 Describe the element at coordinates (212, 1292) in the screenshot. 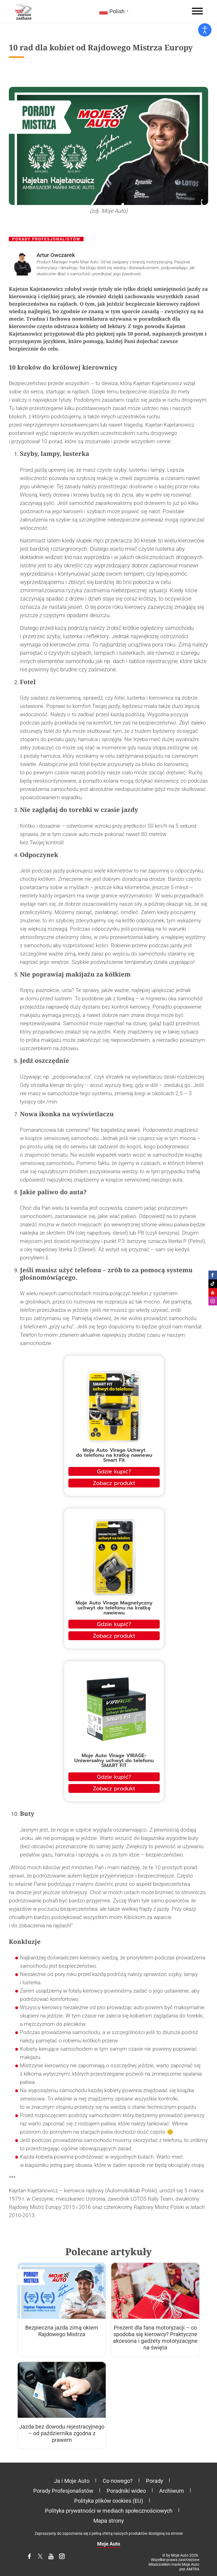

I see `Moje Auto na Youtube` at that location.